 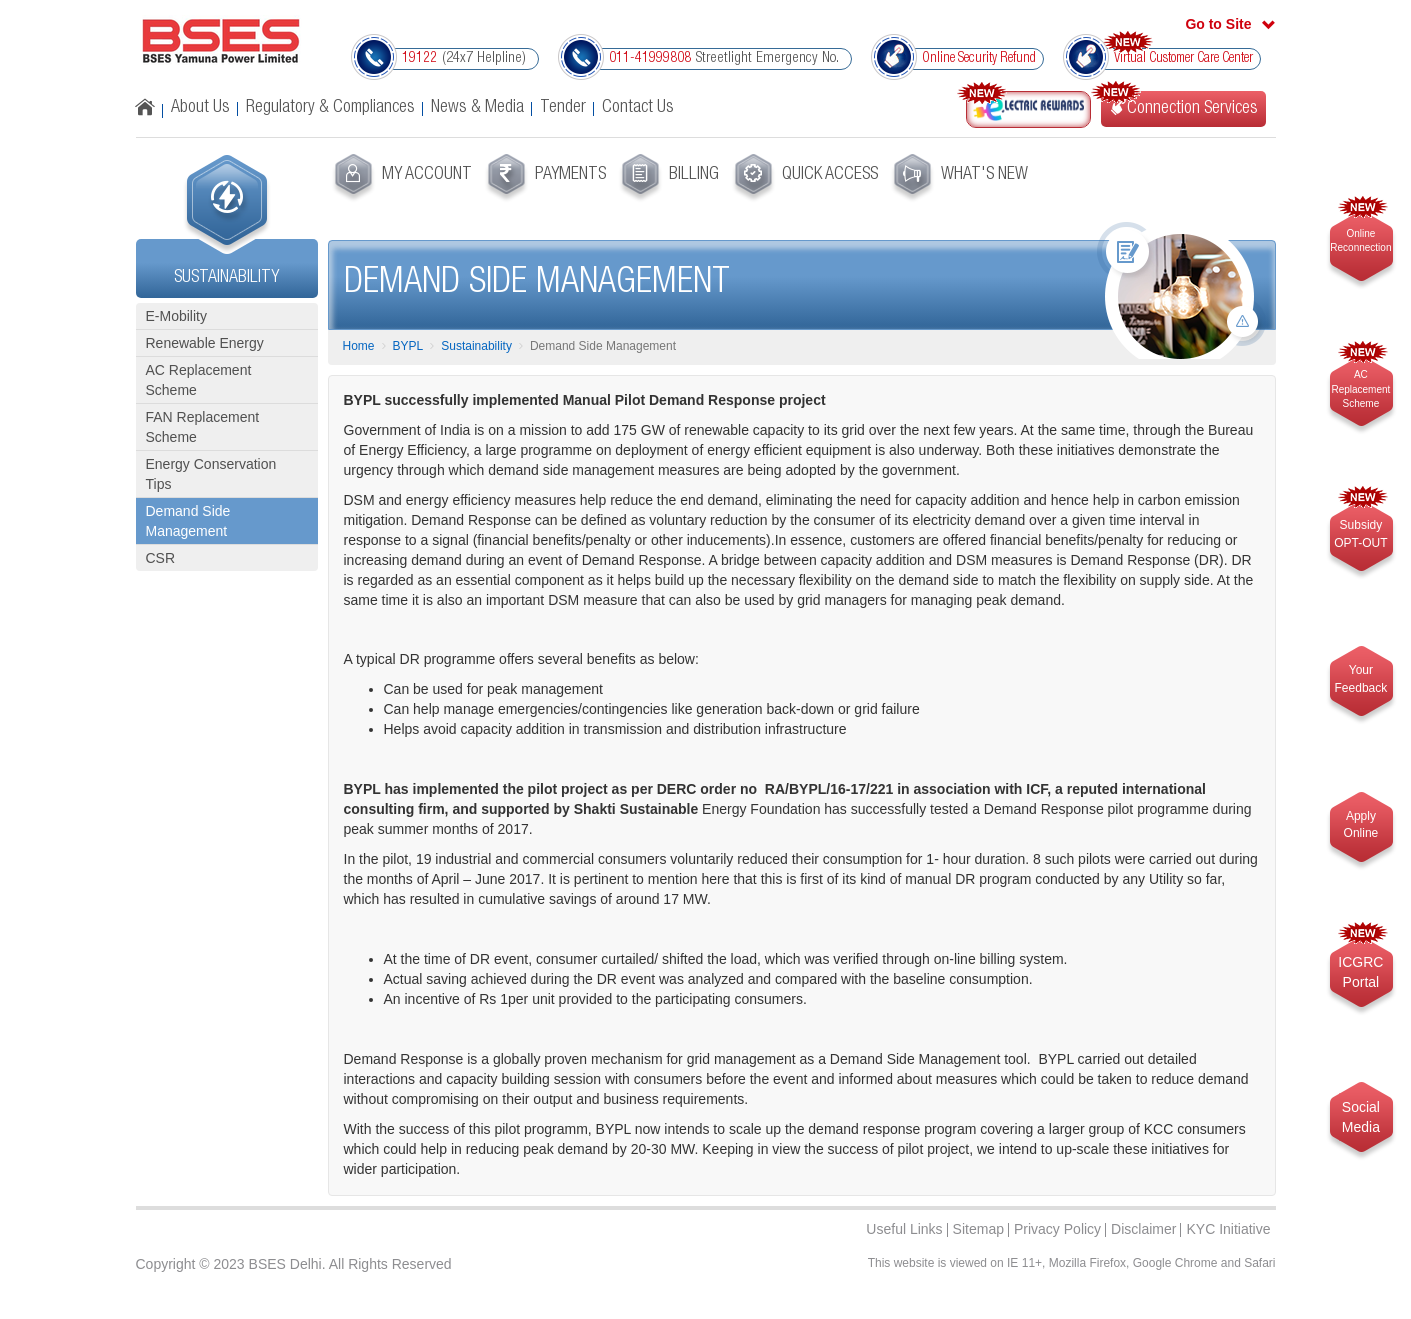 I want to click on [menuitem], so click(x=400, y=178).